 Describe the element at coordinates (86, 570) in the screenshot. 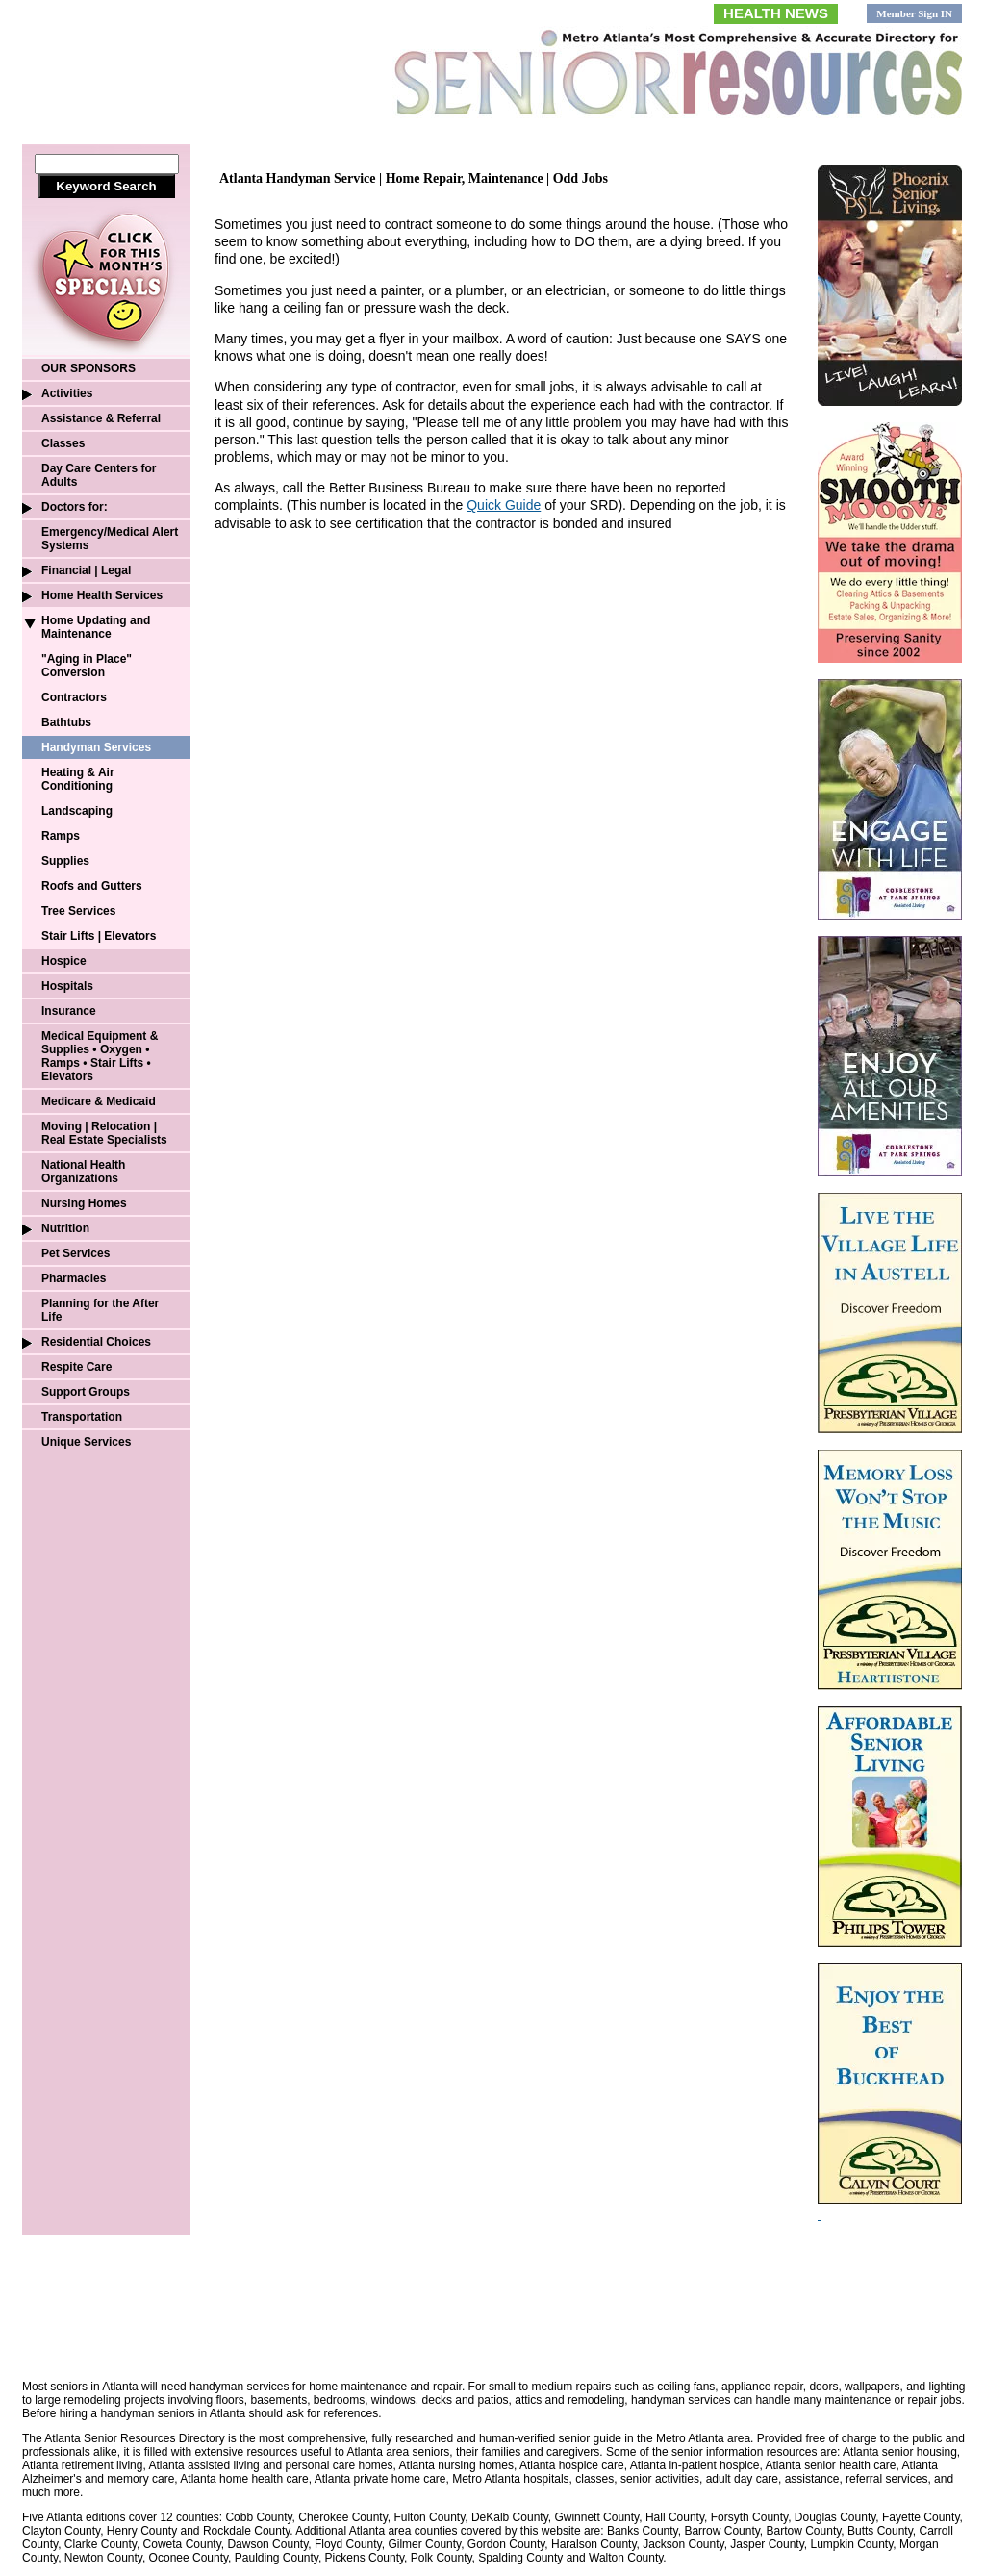

I see `Financial | Legal` at that location.